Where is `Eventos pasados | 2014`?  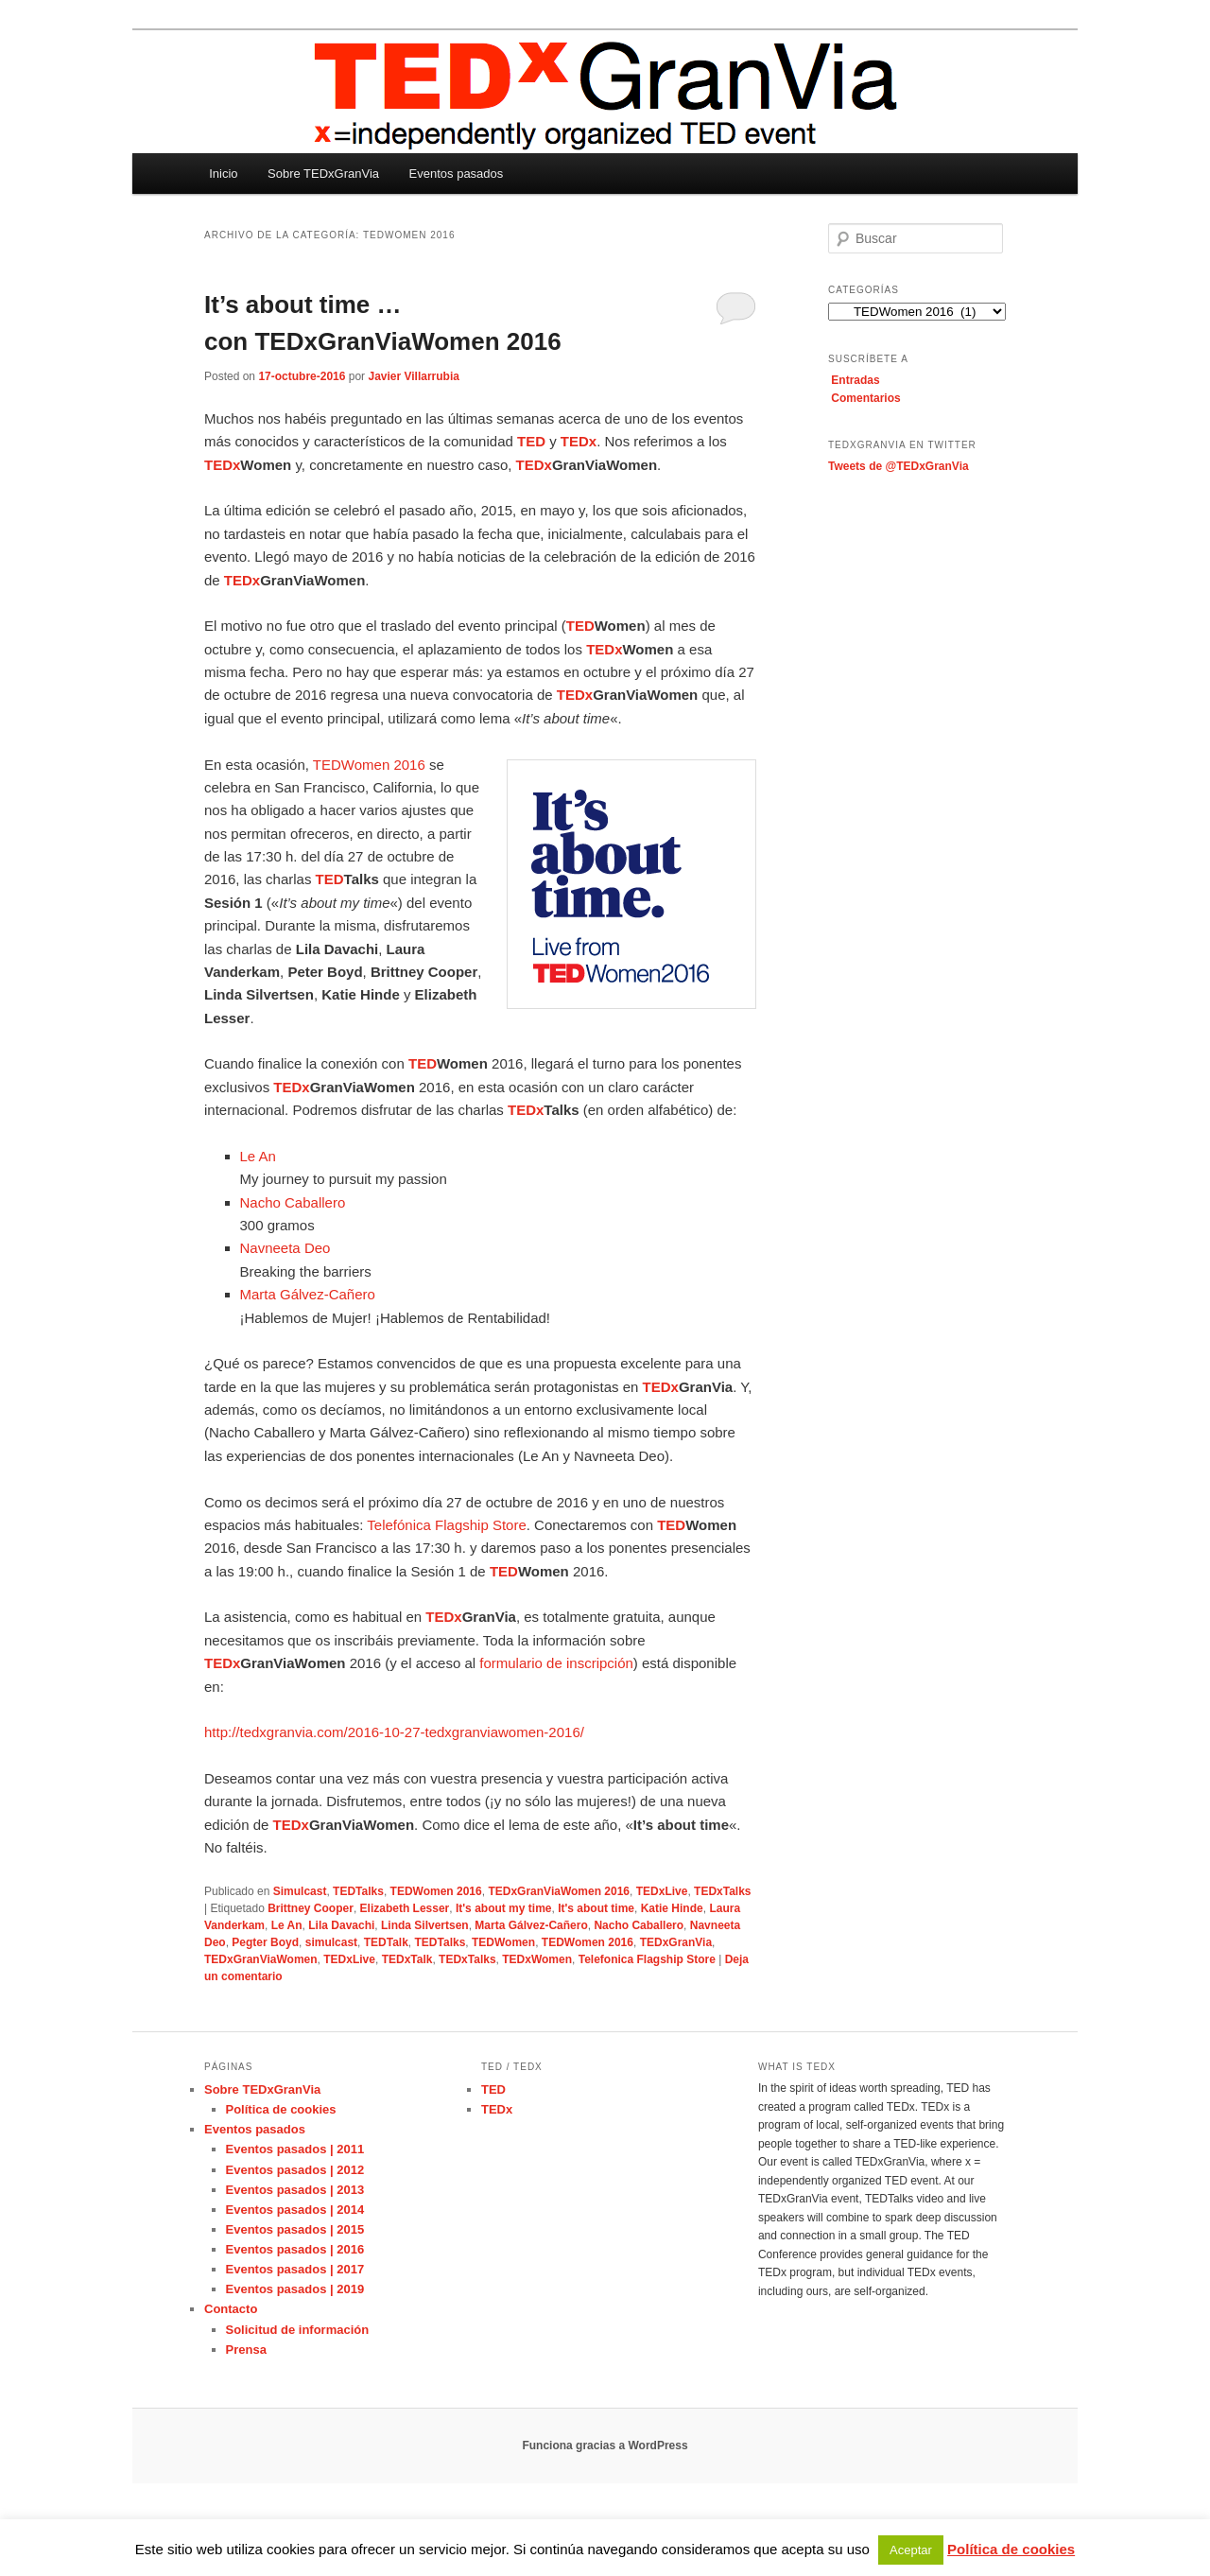 Eventos pasados | 2014 is located at coordinates (295, 2209).